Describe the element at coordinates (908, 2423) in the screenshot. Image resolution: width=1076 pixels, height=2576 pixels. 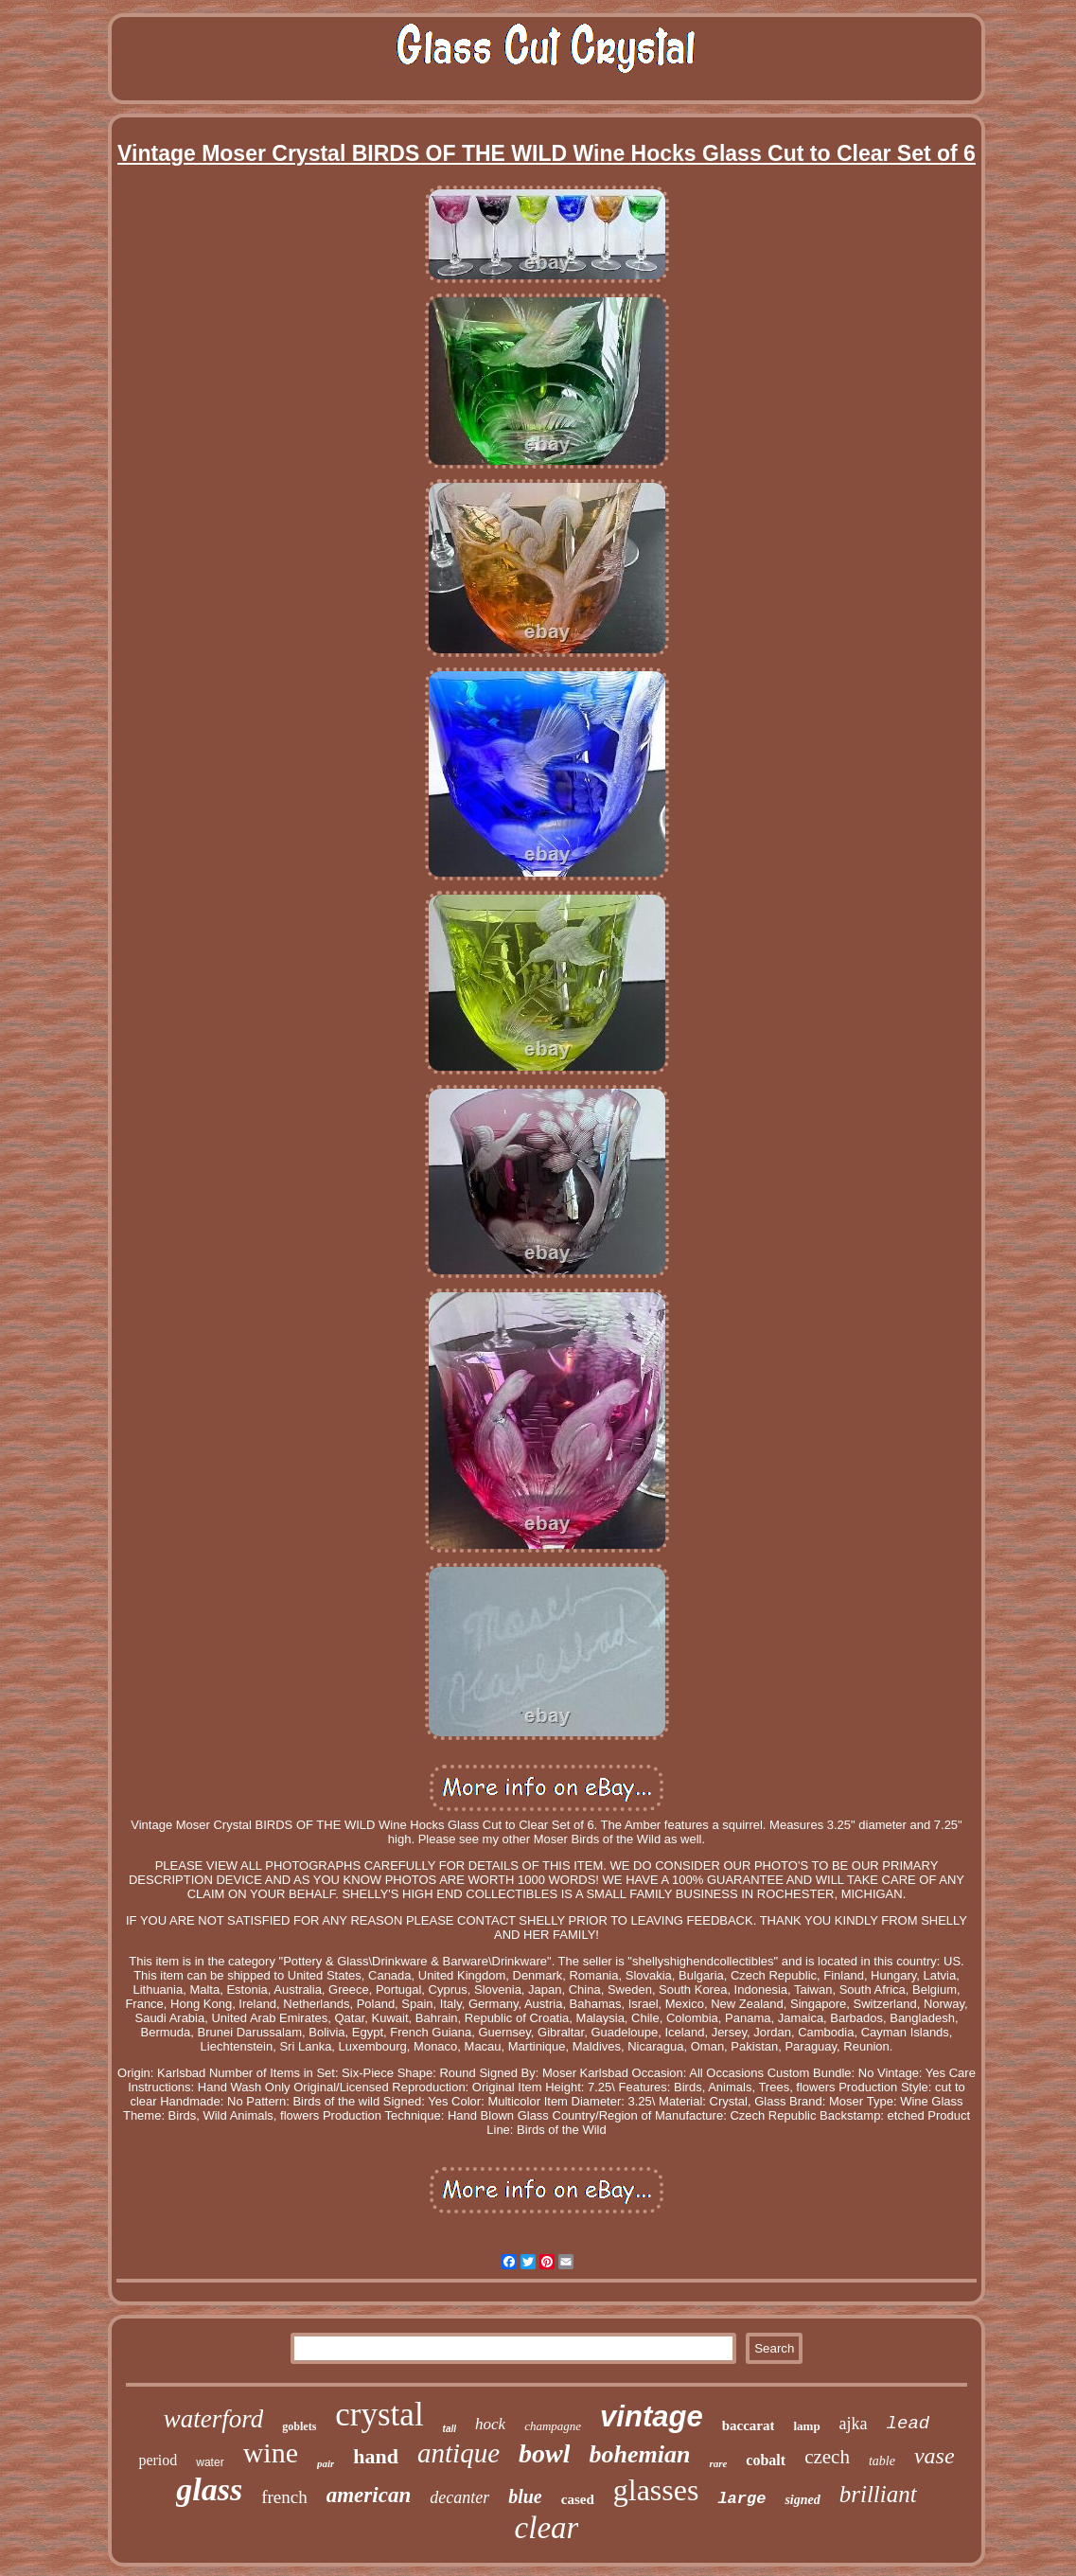
I see `lead` at that location.